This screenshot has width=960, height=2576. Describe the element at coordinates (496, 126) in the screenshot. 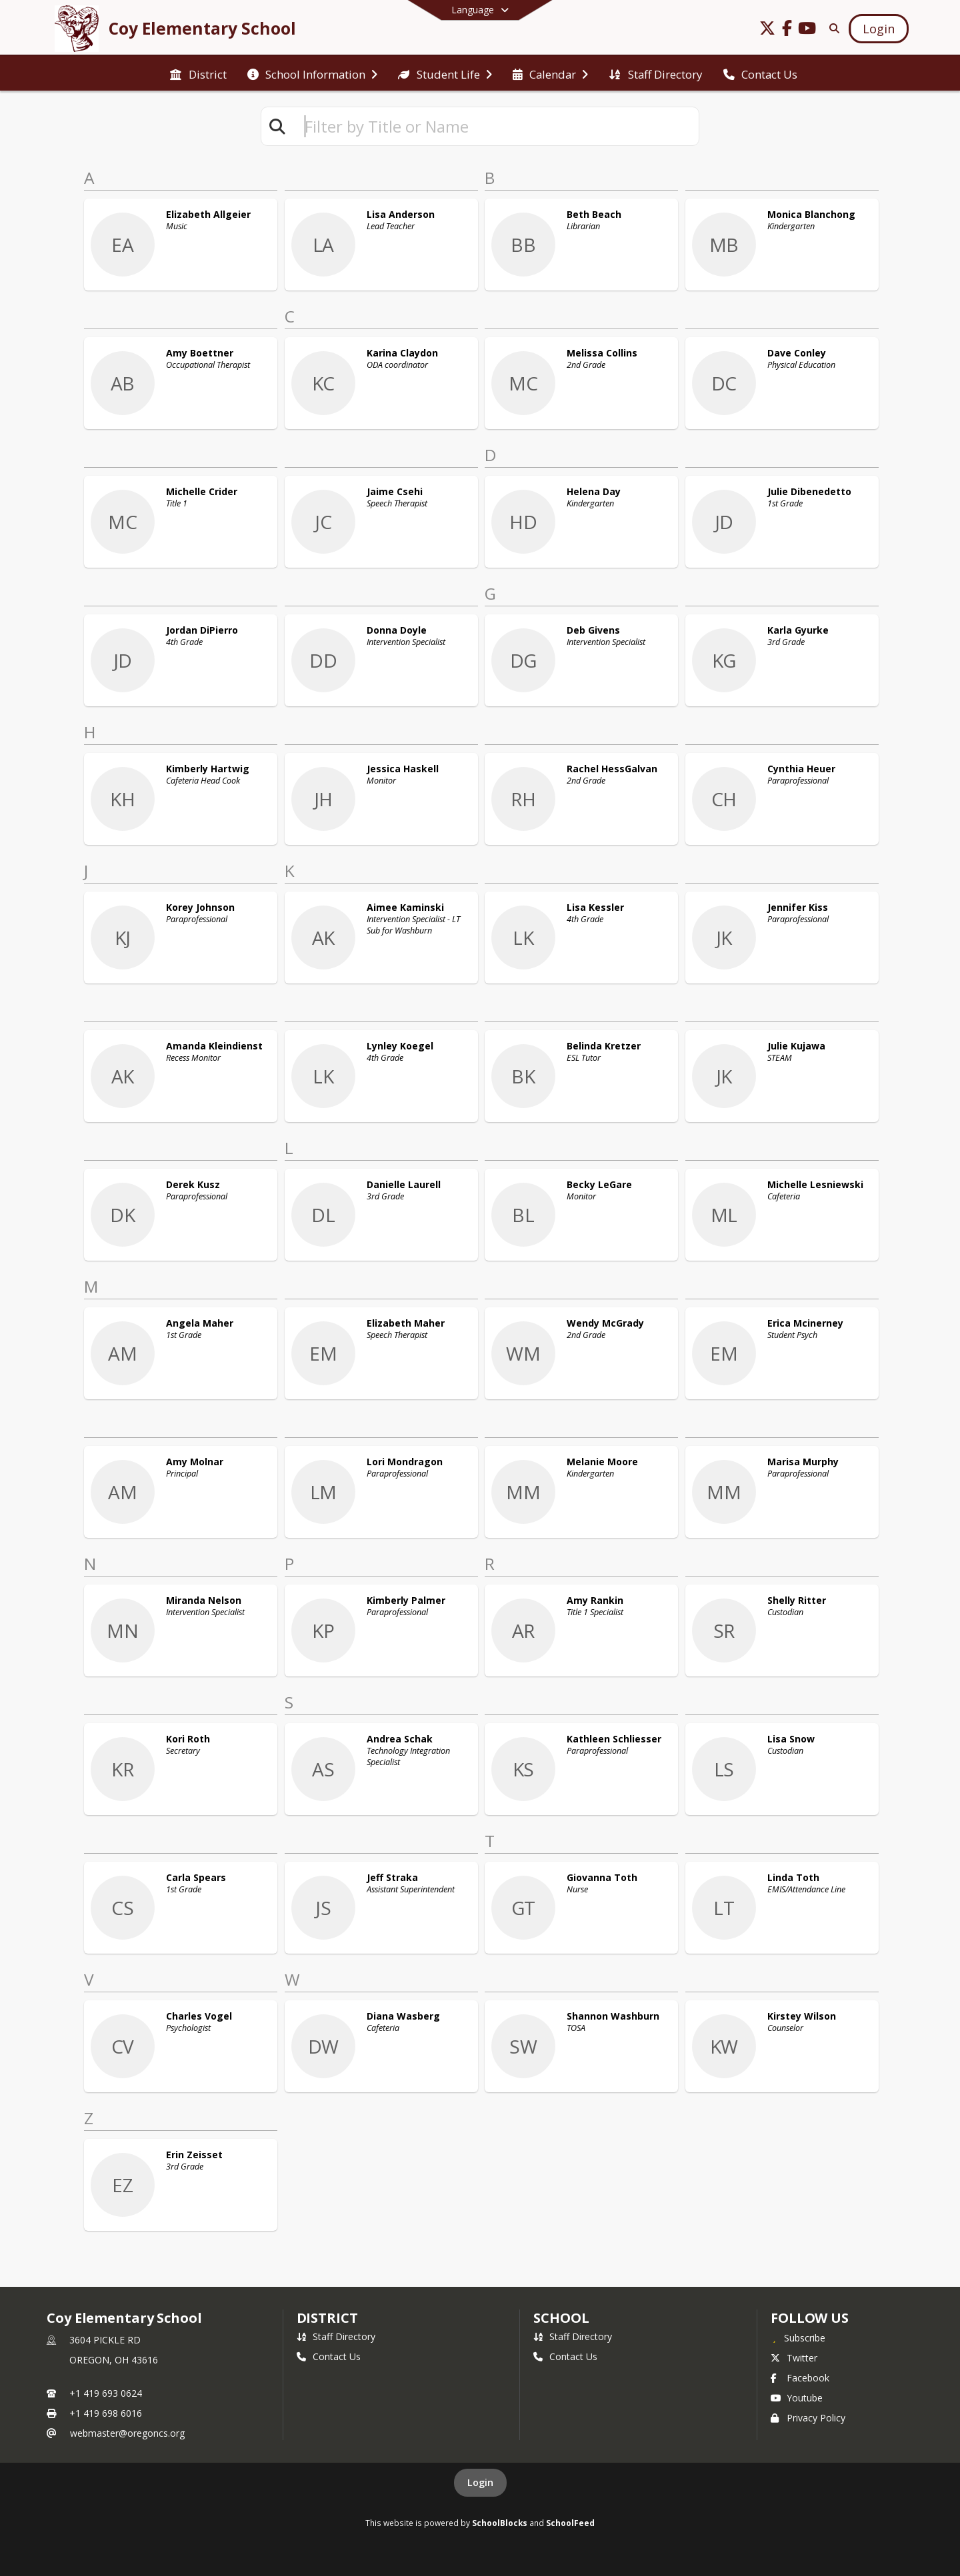

I see `[textbox]` at that location.